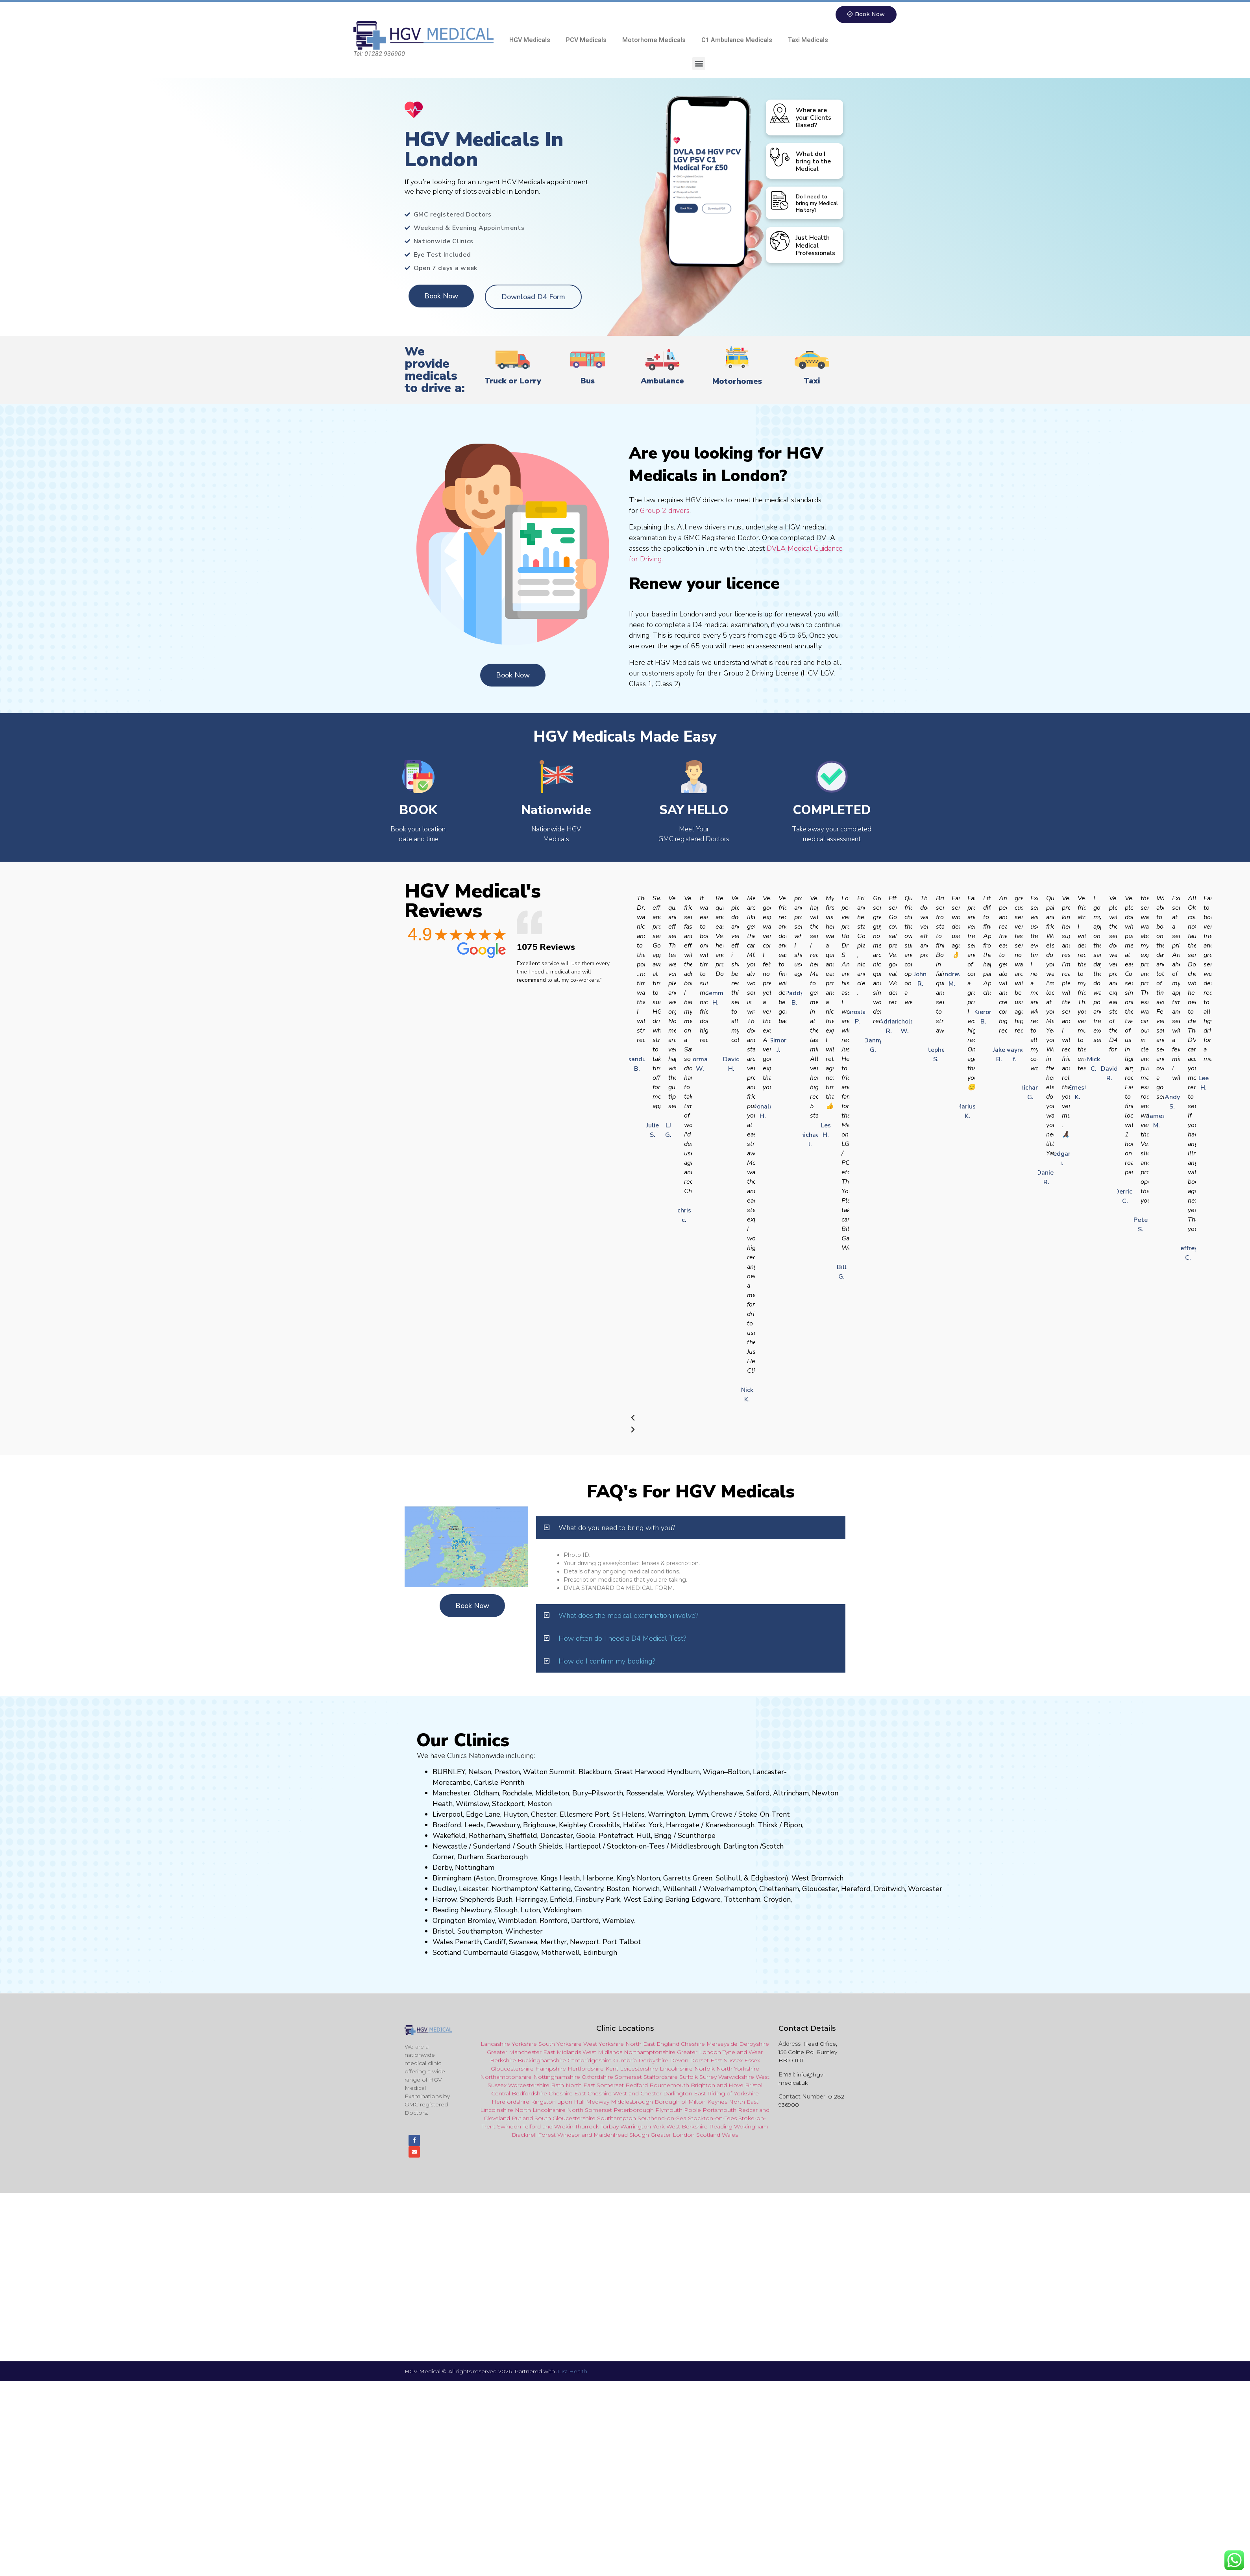 This screenshot has width=1250, height=2576. Describe the element at coordinates (597, 2077) in the screenshot. I see `Oxfordshire` at that location.